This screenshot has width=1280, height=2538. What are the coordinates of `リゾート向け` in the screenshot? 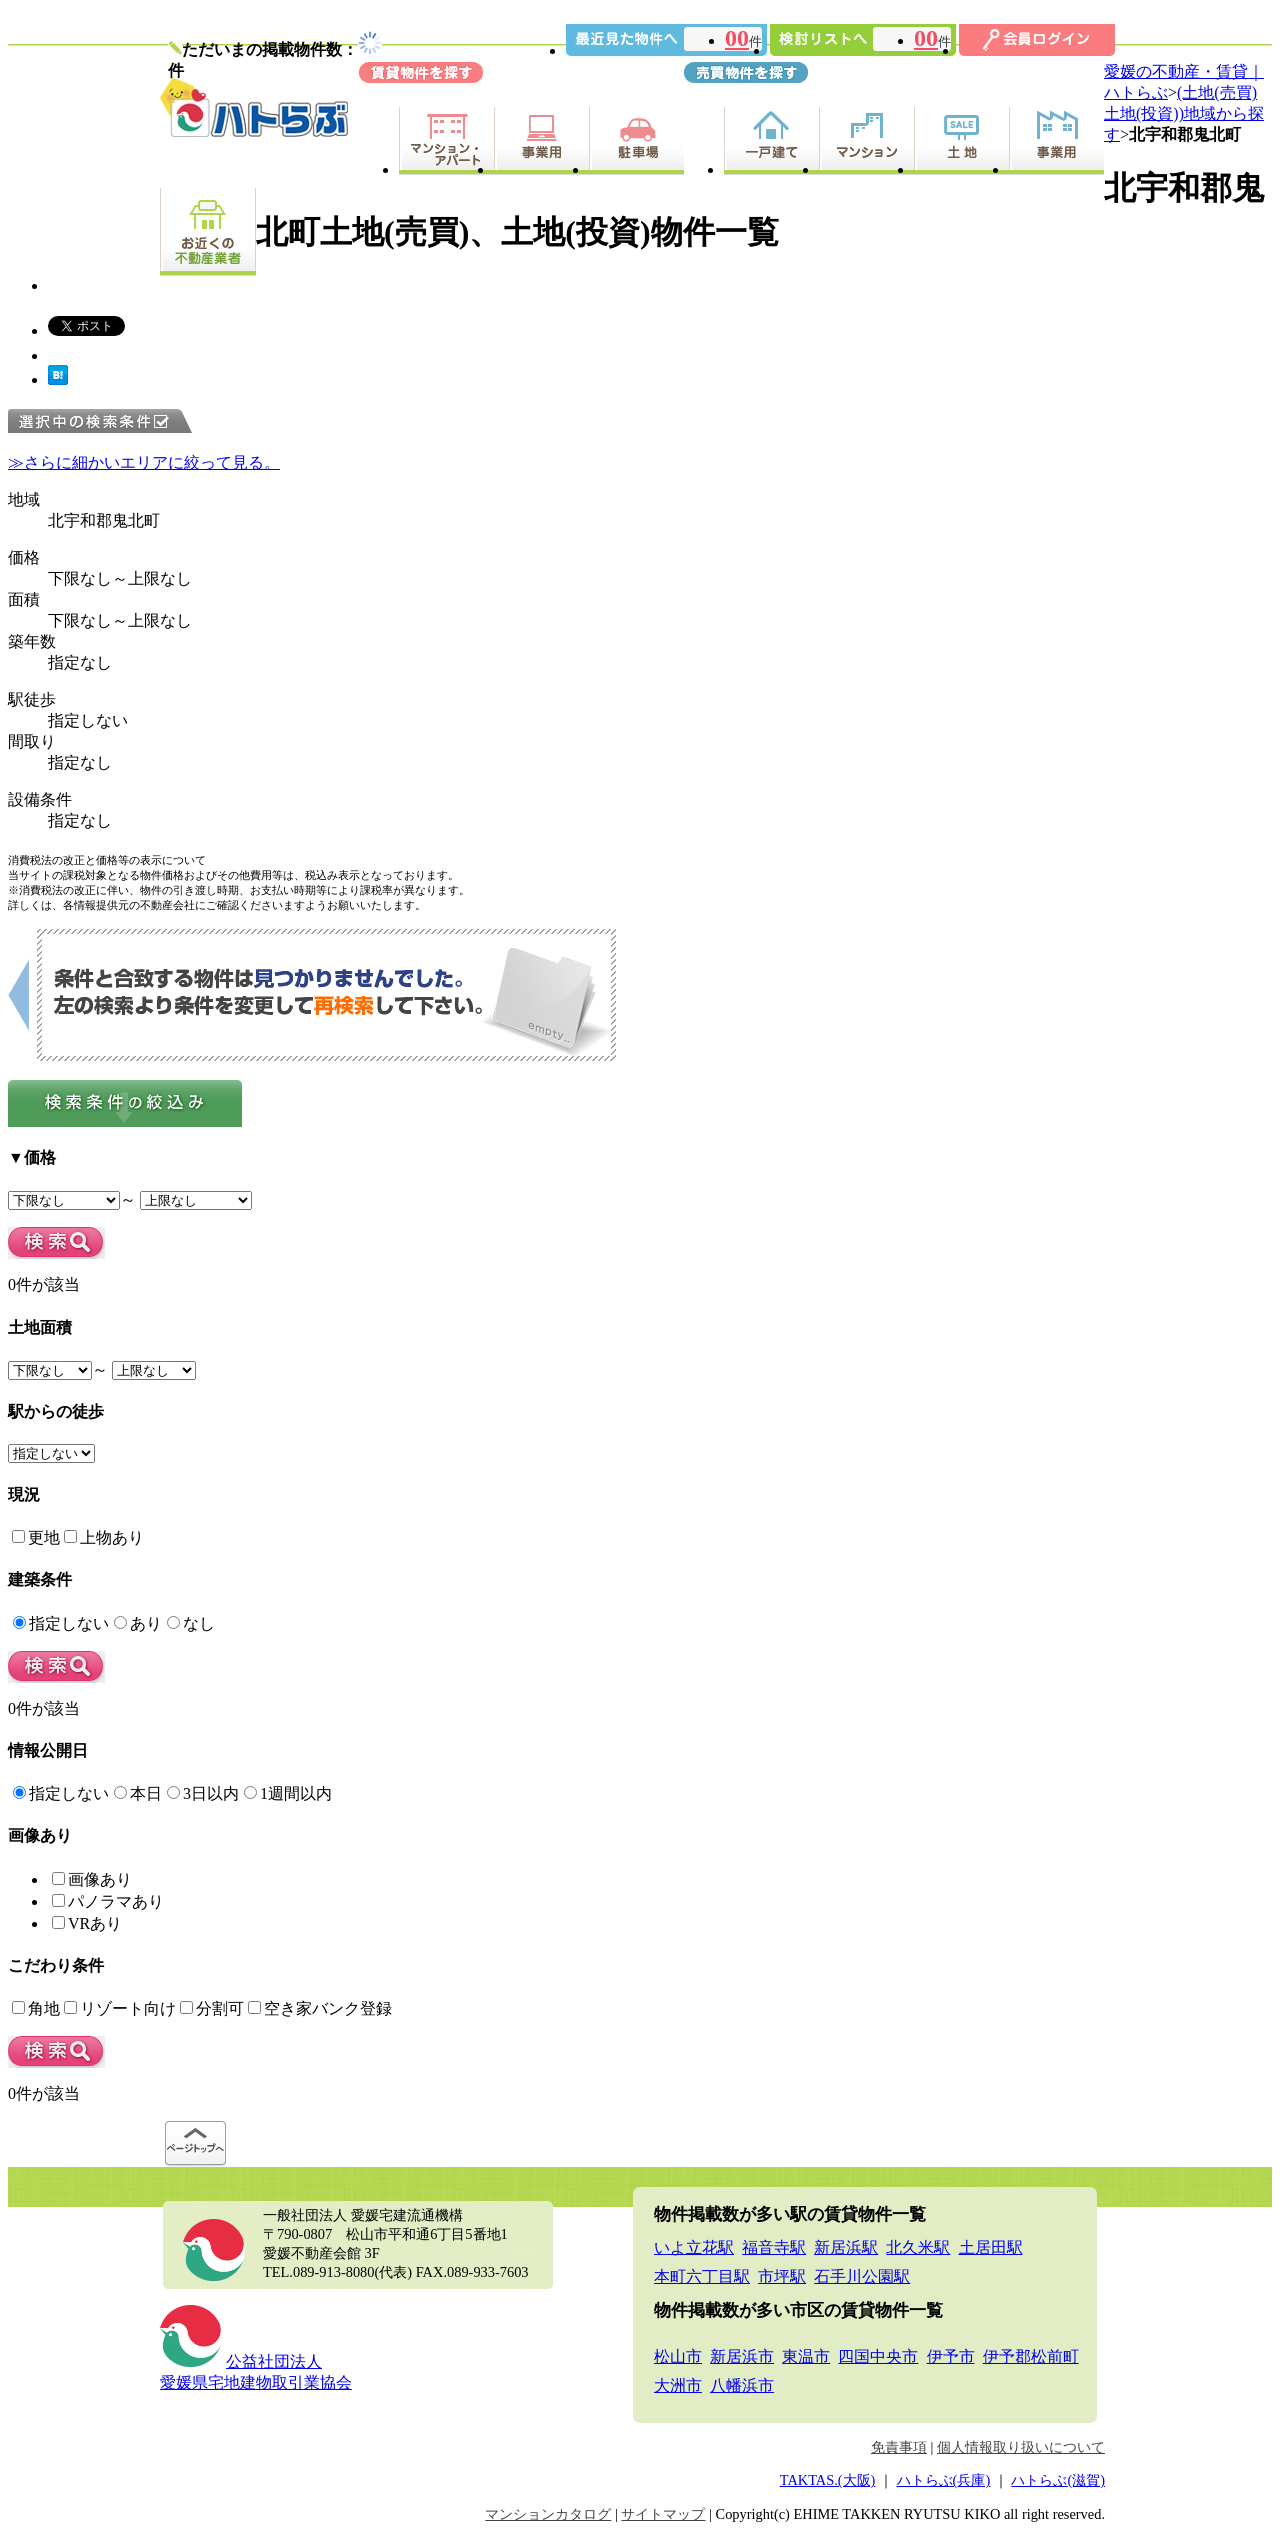 It's located at (120, 2008).